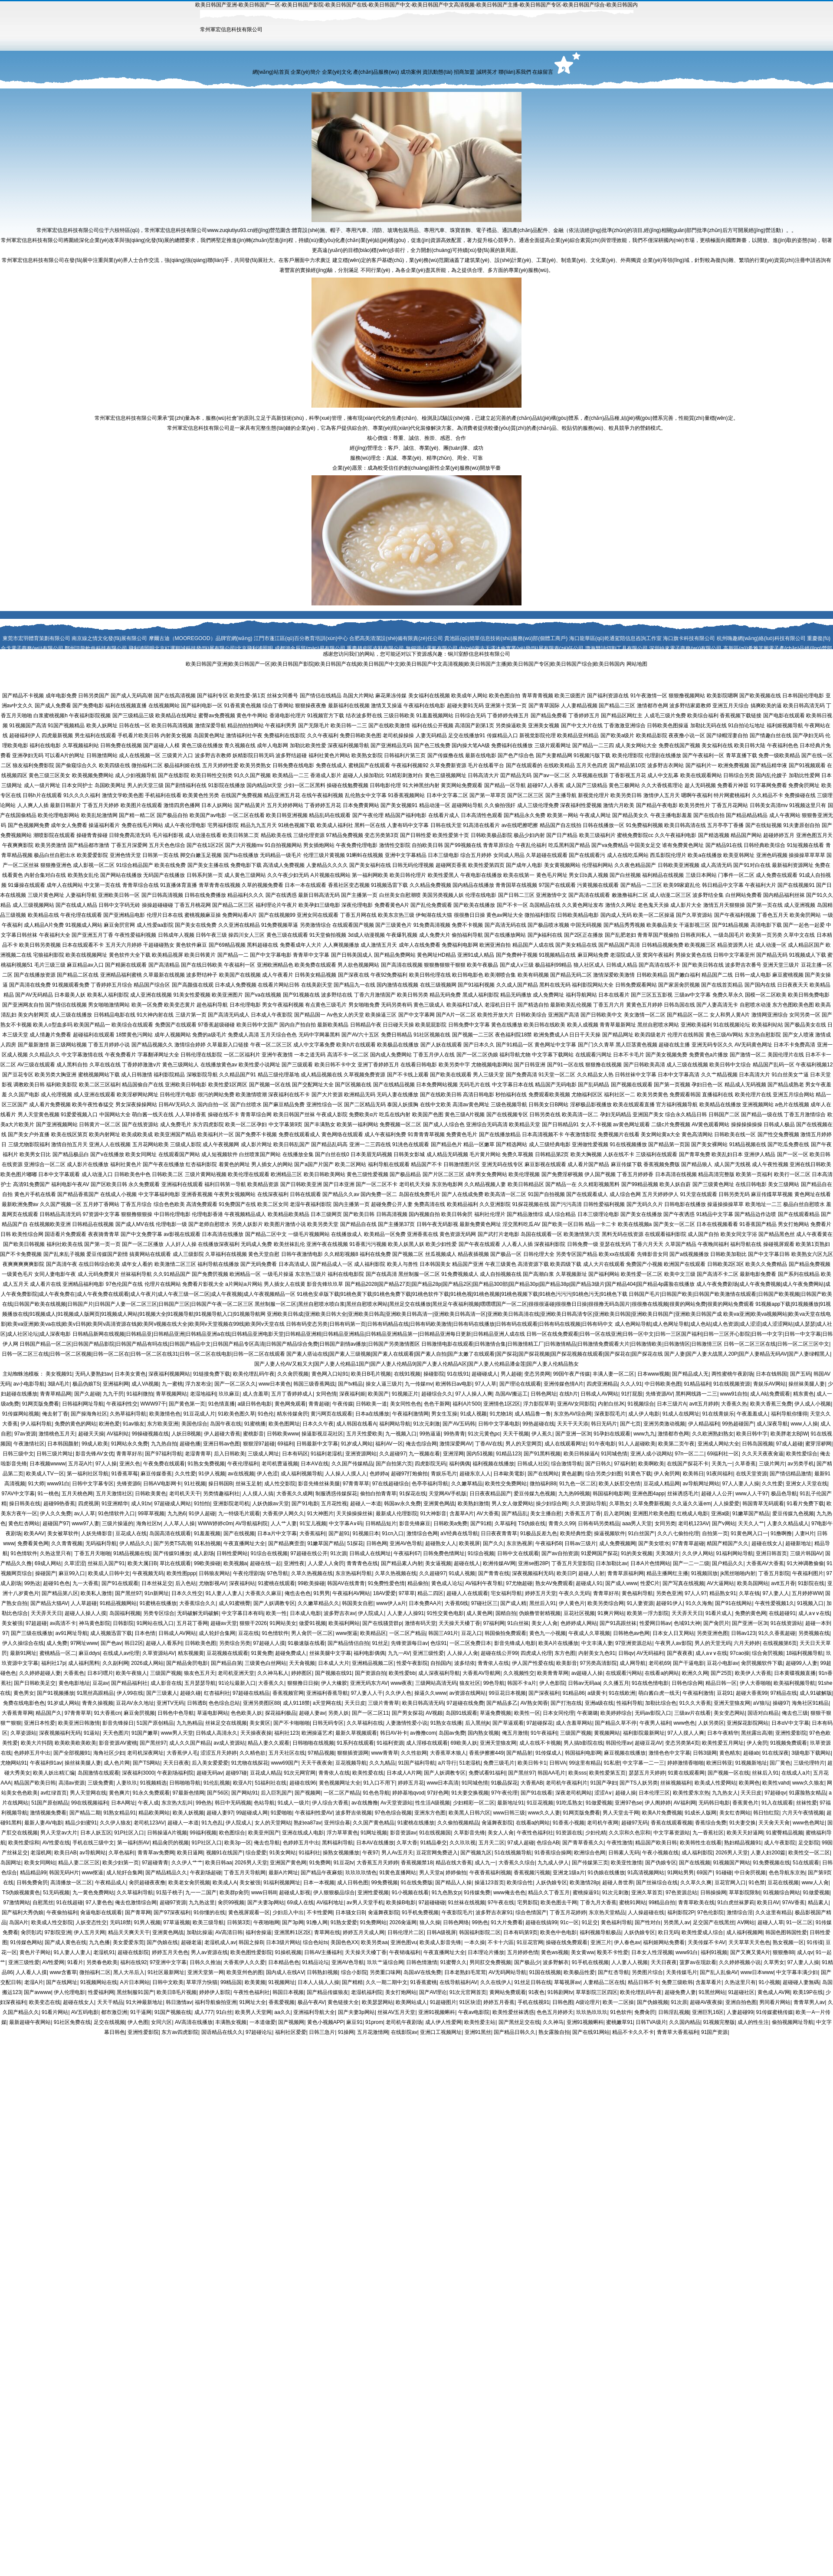 The width and height of the screenshot is (833, 2576). Describe the element at coordinates (694, 1154) in the screenshot. I see `国产青草免费` at that location.